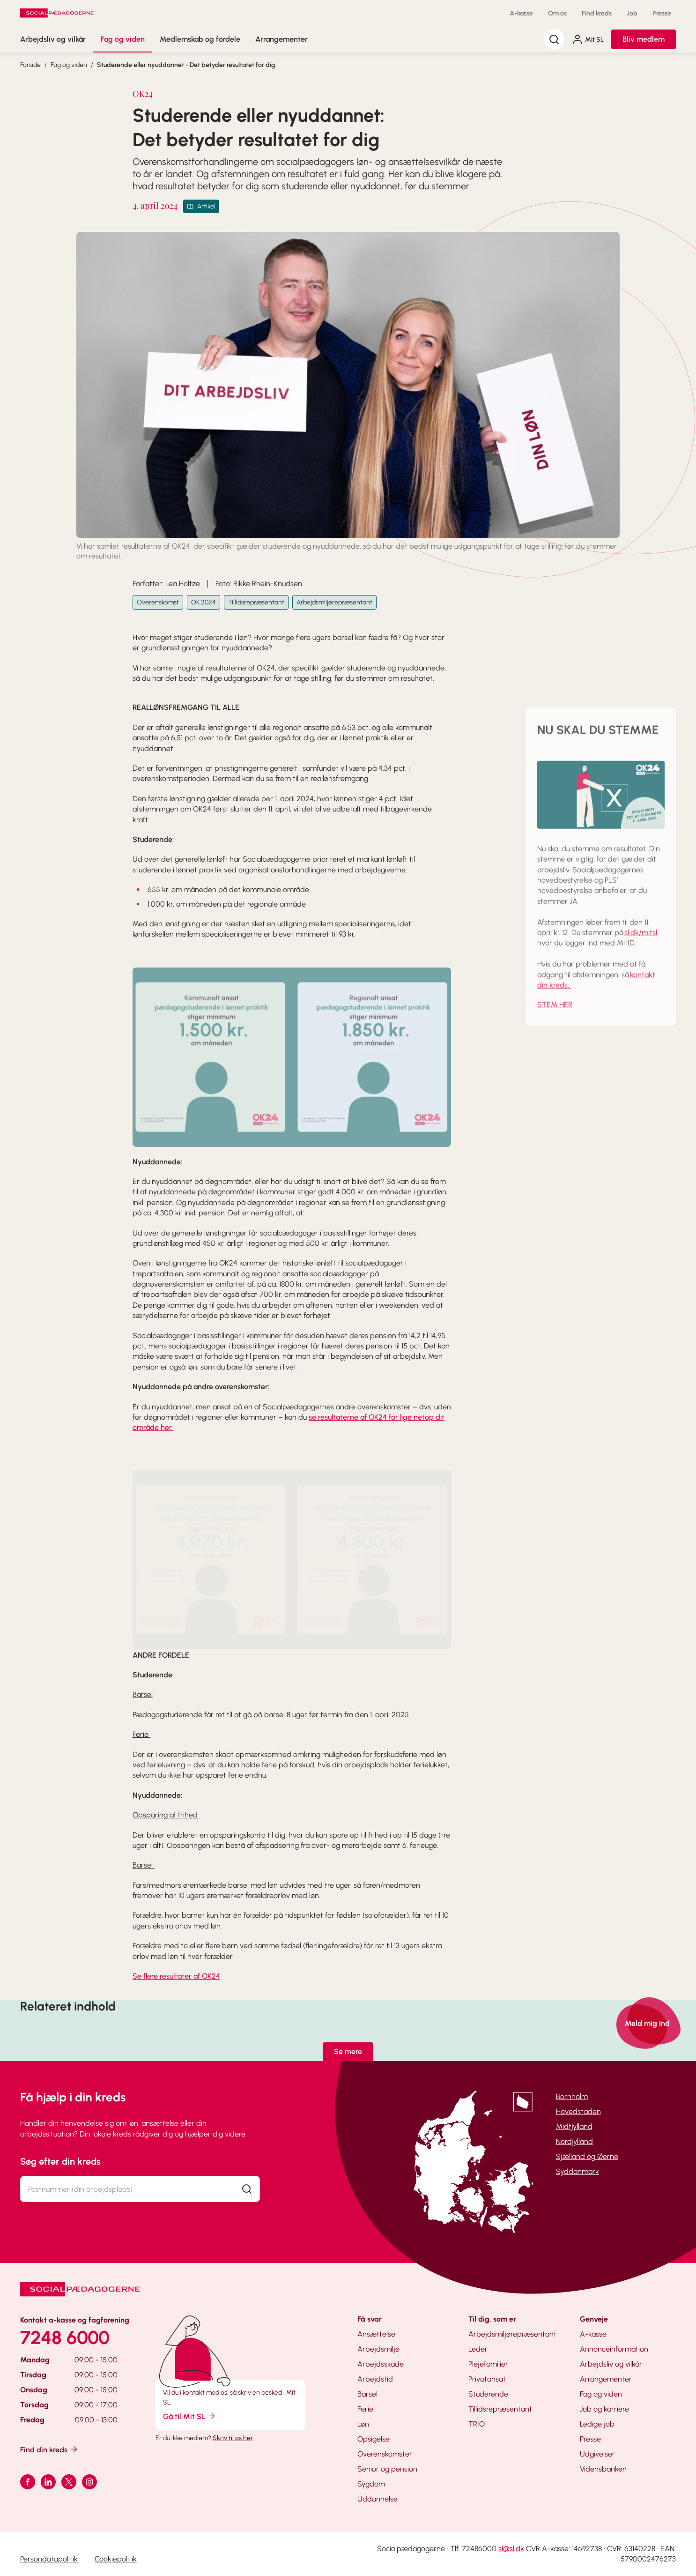 This screenshot has width=696, height=2576. I want to click on Studerende eller nyuddannet - Det betyder resultatet for dig, so click(186, 65).